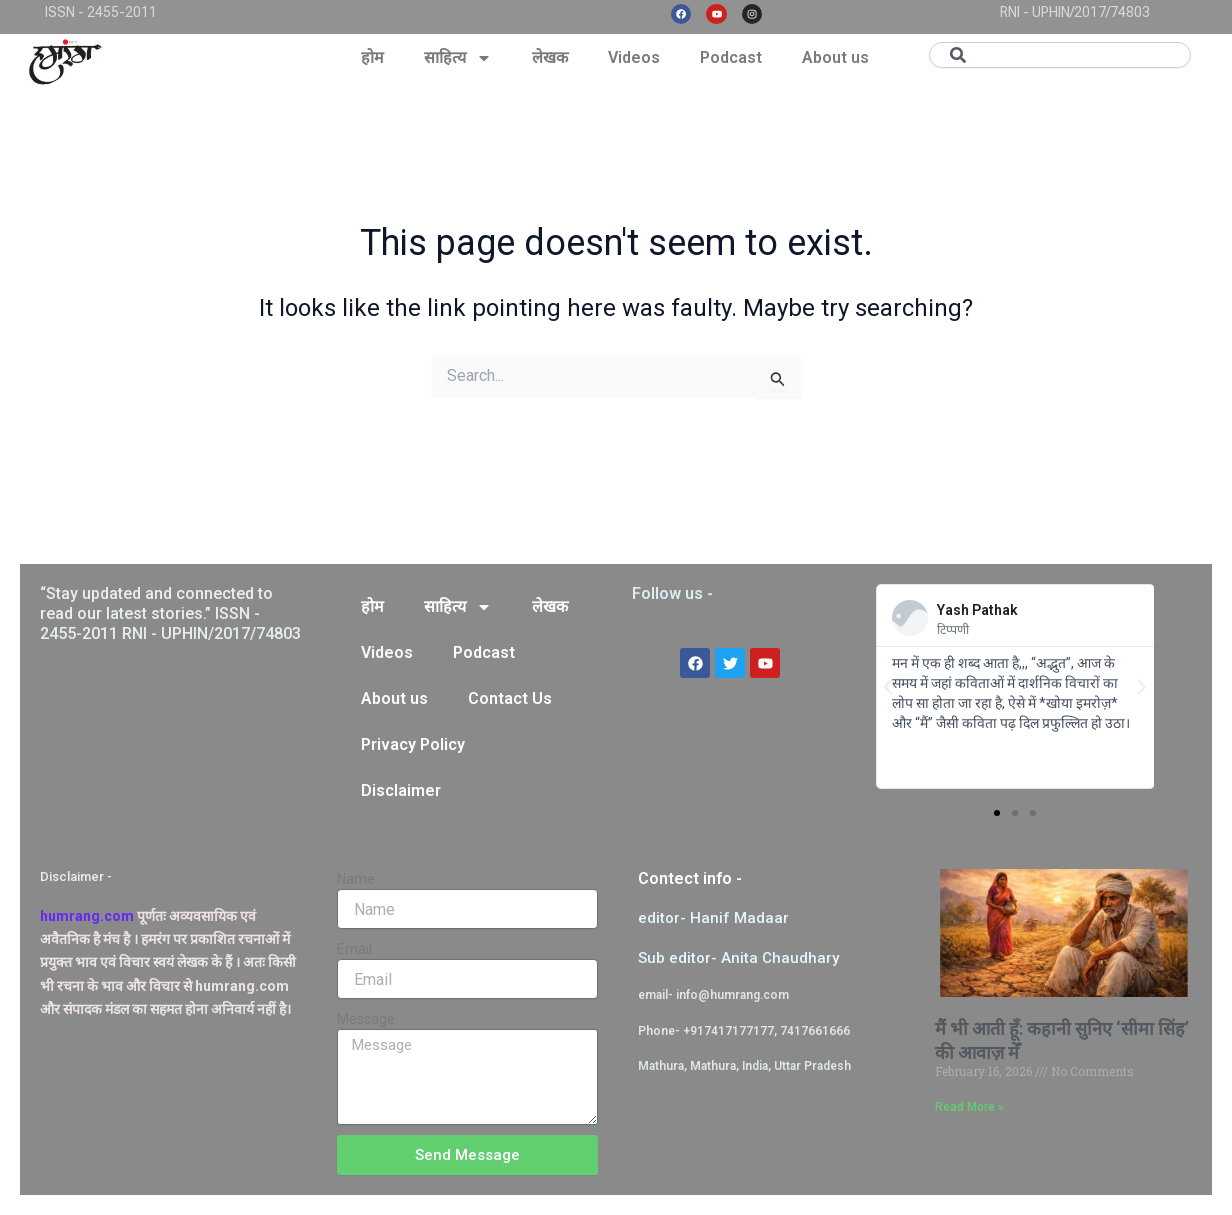 The width and height of the screenshot is (1232, 1215). Describe the element at coordinates (366, 1019) in the screenshot. I see `Message` at that location.